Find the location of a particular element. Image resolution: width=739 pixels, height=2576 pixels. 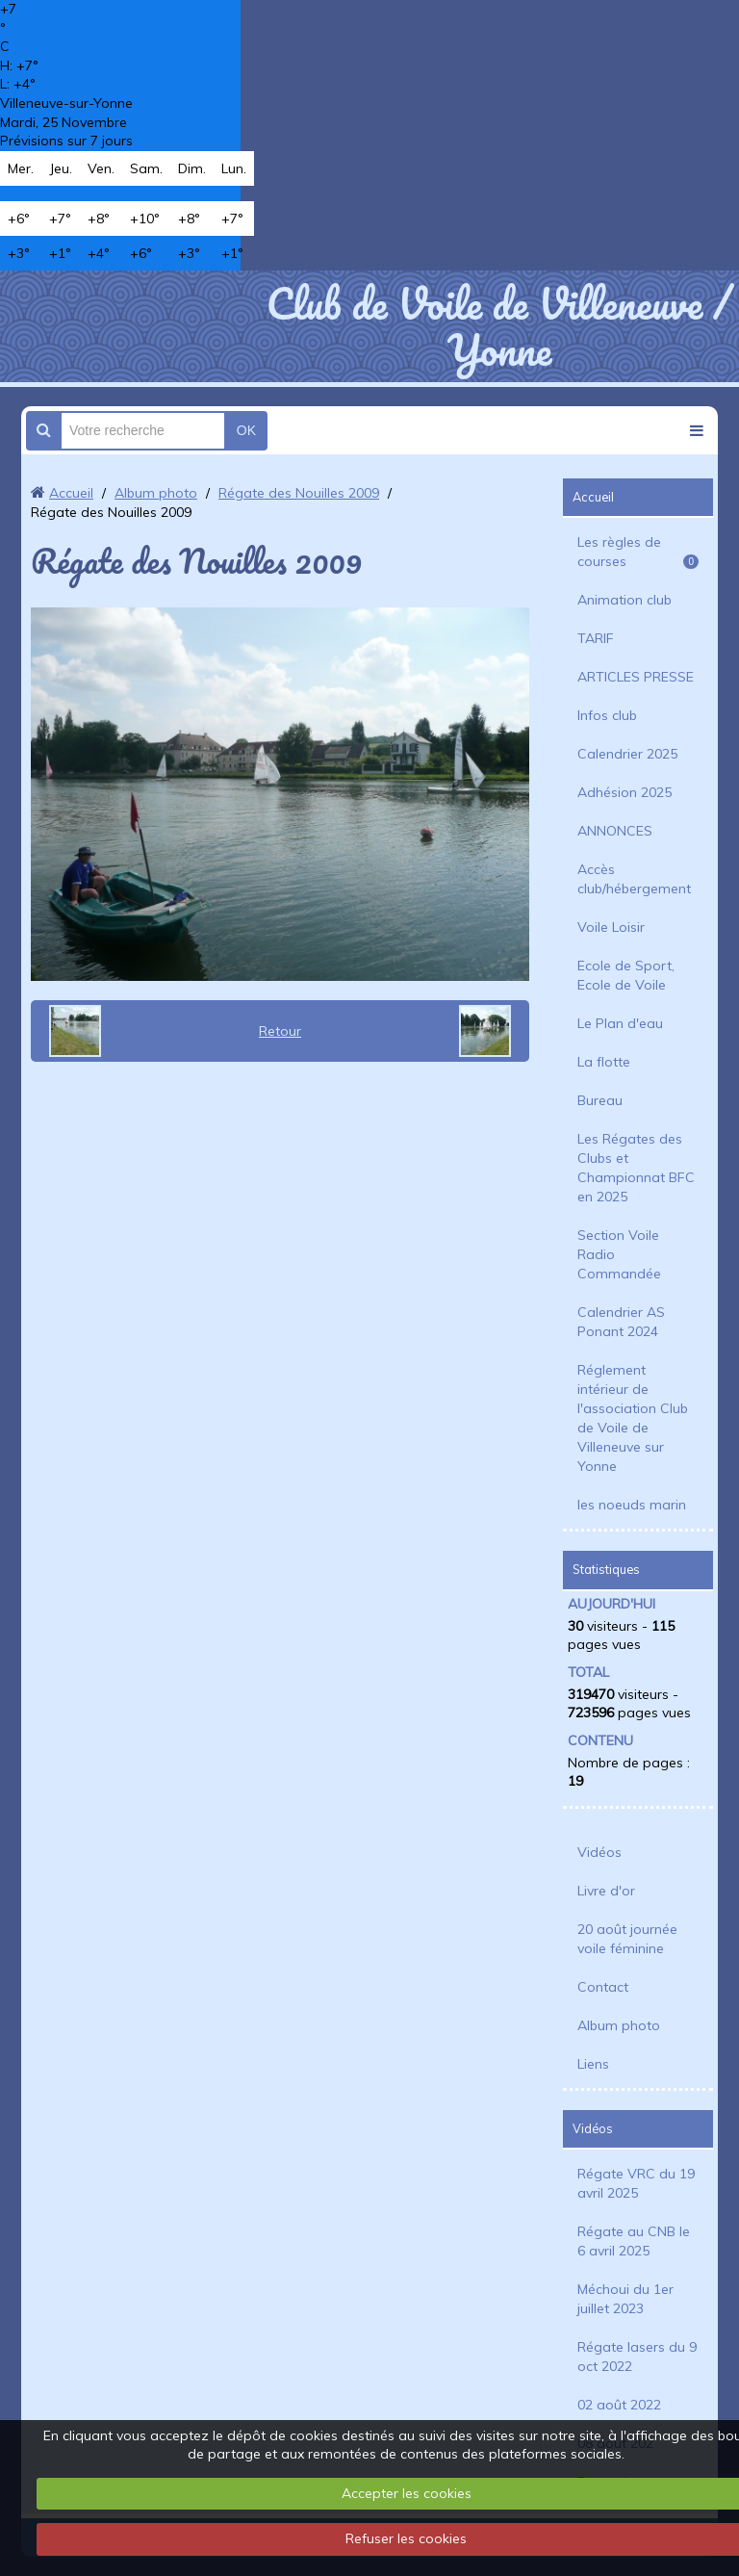

Ecole de Sport, Ecole de Voile is located at coordinates (626, 975).